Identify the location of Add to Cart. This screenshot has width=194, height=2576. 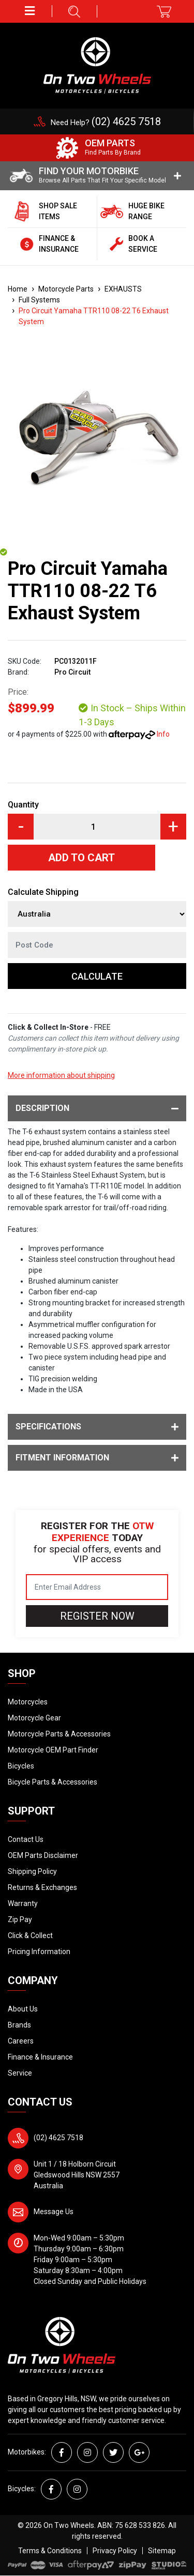
(81, 857).